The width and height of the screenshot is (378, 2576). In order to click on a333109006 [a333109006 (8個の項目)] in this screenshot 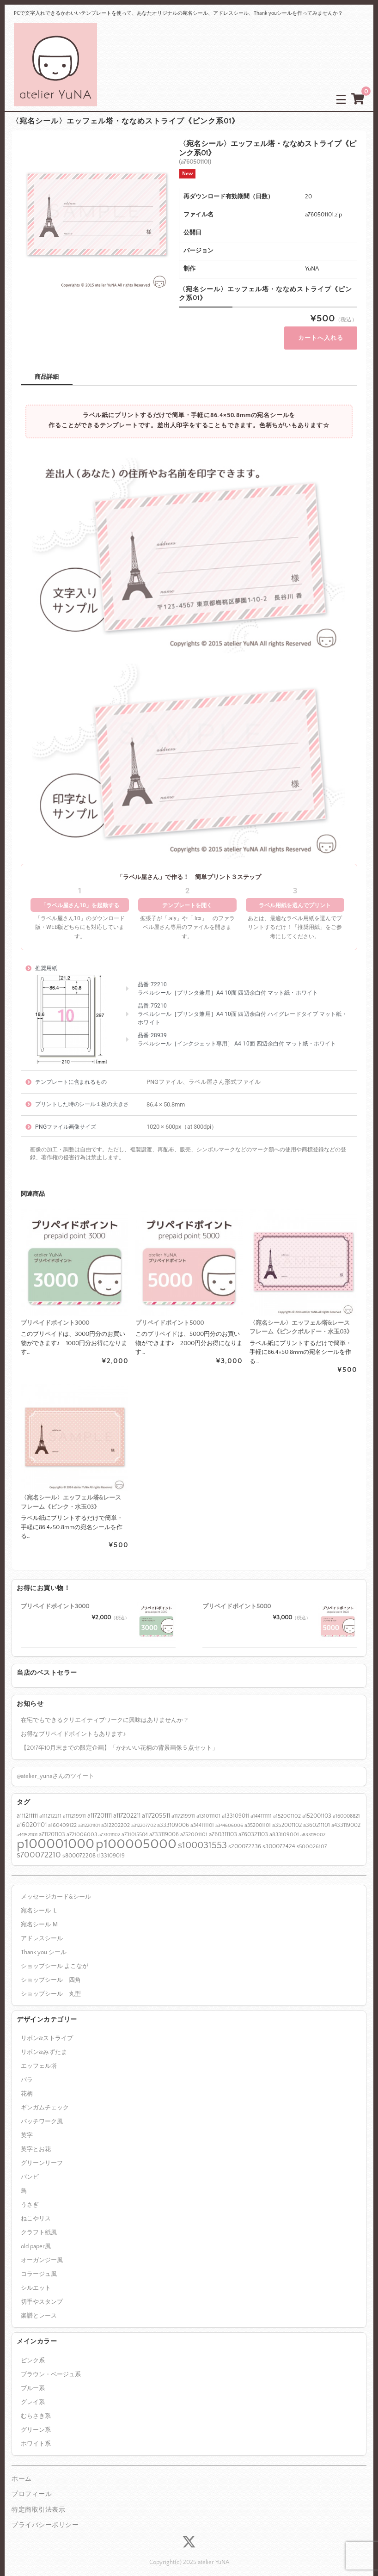, I will do `click(173, 1815)`.